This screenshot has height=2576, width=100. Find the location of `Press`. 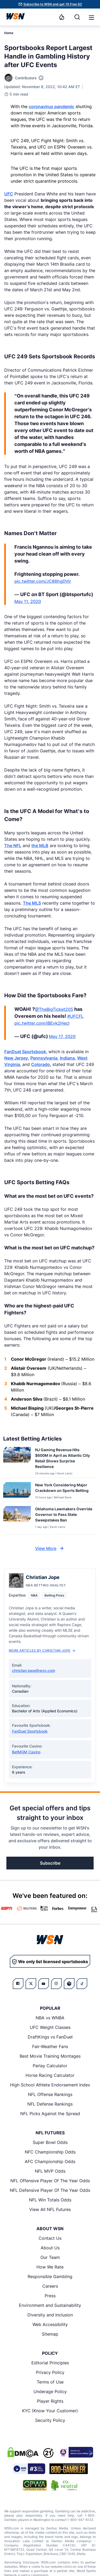

Press is located at coordinates (50, 2295).